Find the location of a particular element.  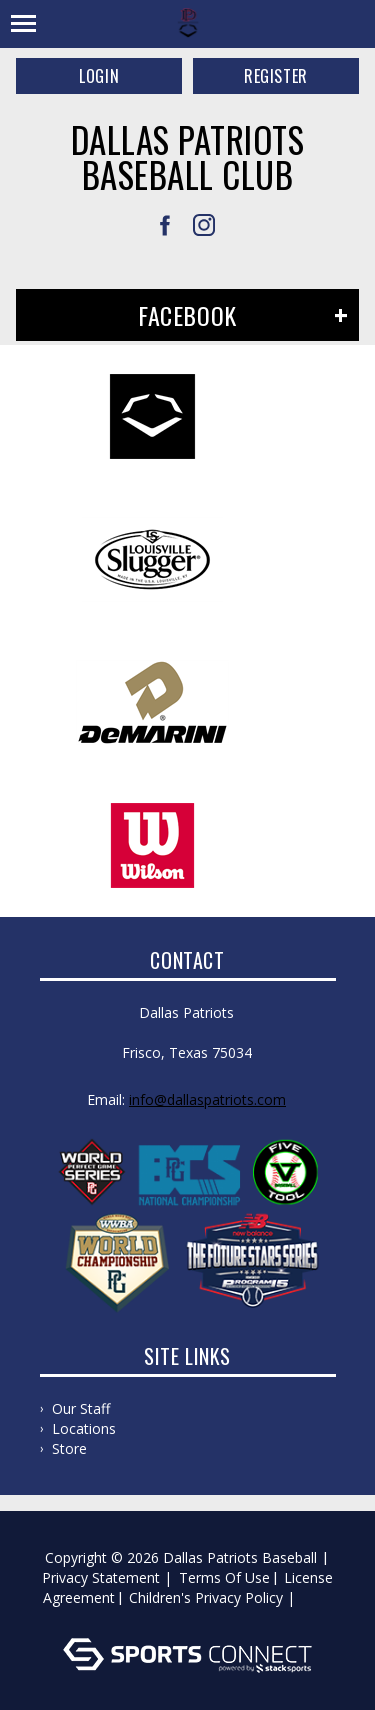

info@dallaspatriots.com is located at coordinates (207, 1099).